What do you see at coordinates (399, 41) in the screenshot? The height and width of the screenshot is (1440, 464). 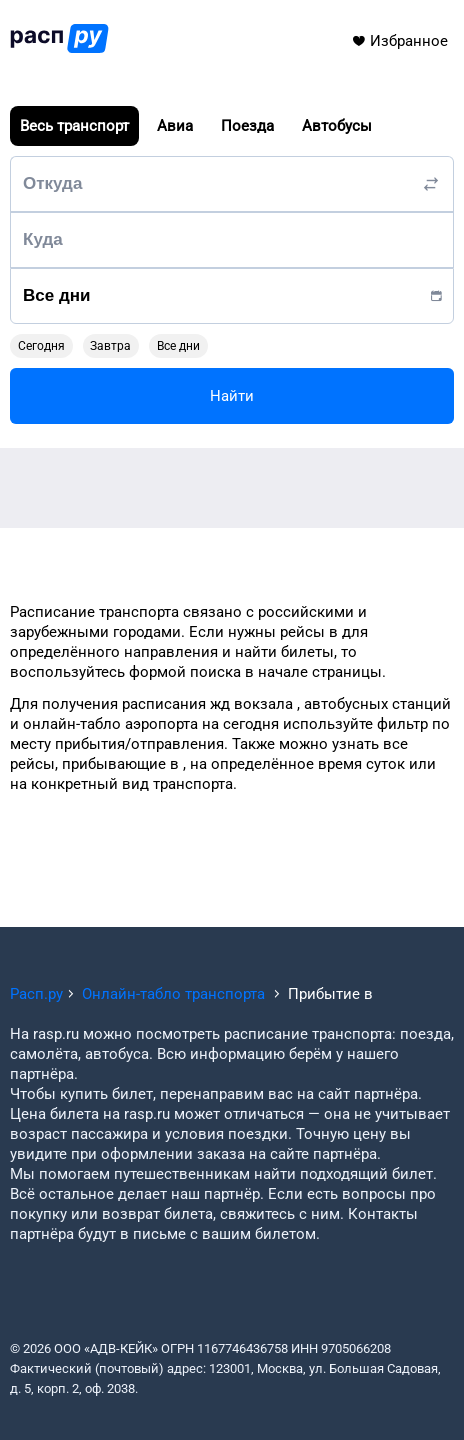 I see `Избранное` at bounding box center [399, 41].